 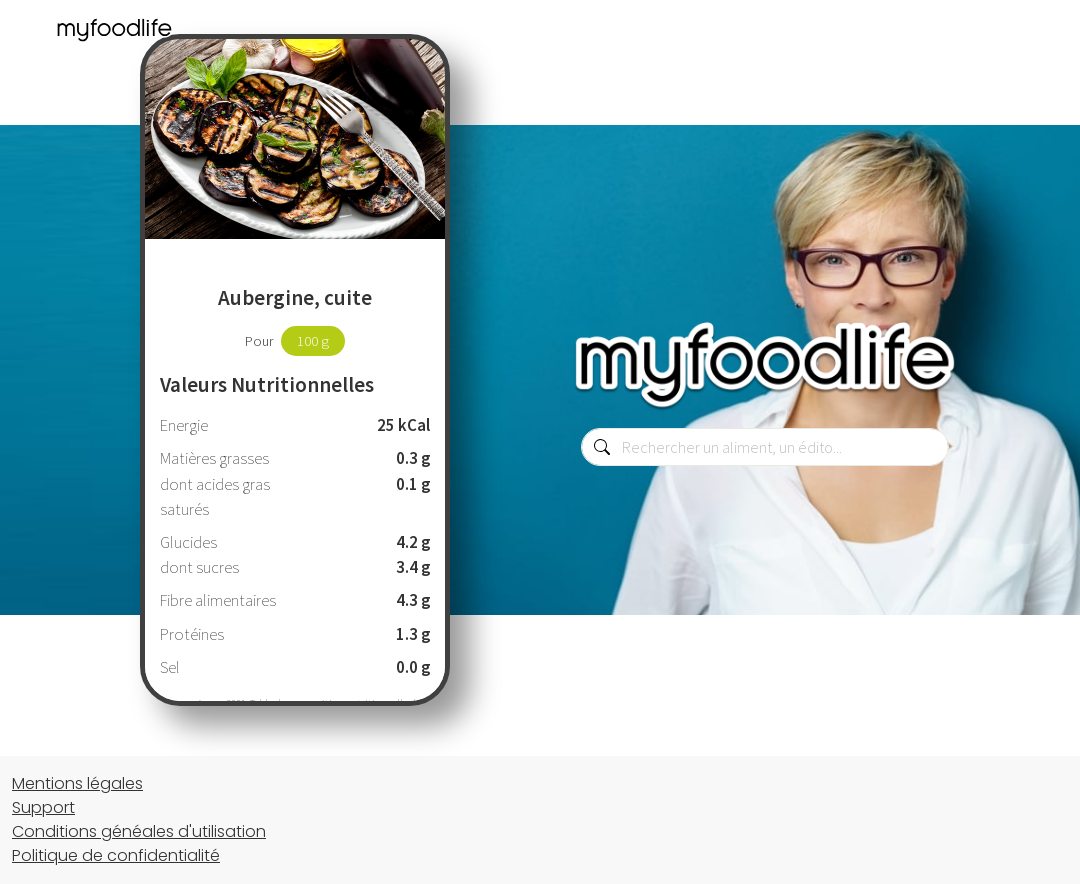 I want to click on Conditions généales d'utilisation, so click(x=139, y=831).